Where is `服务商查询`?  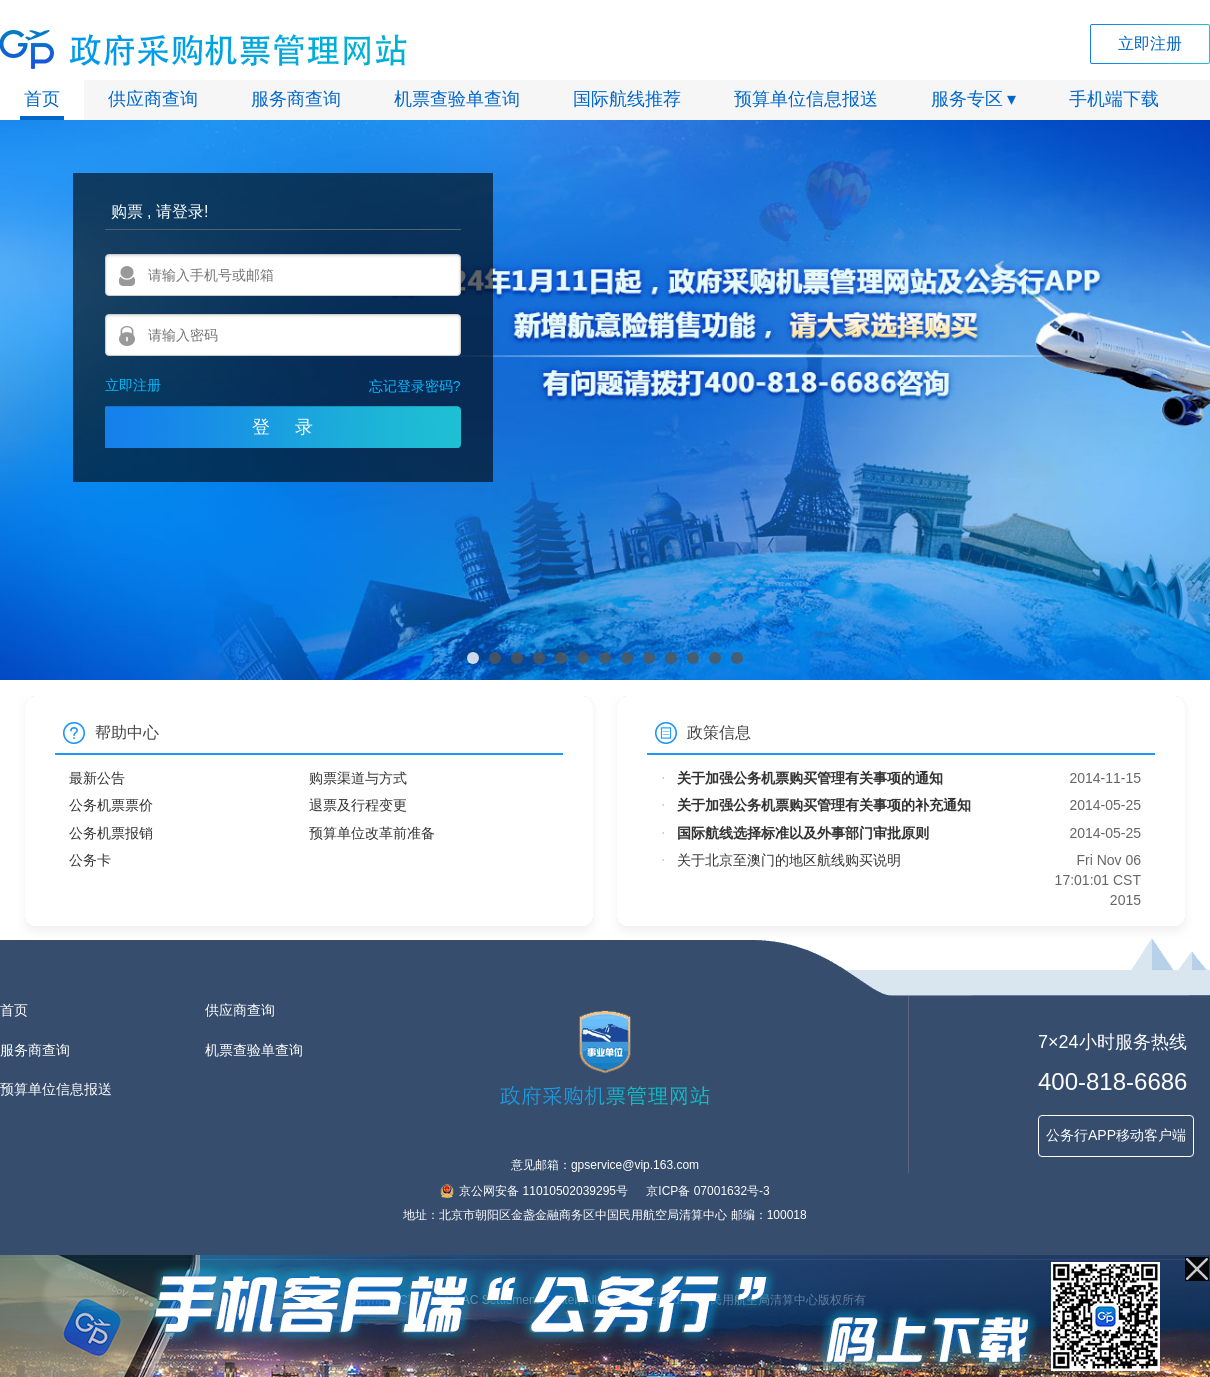 服务商查询 is located at coordinates (296, 99).